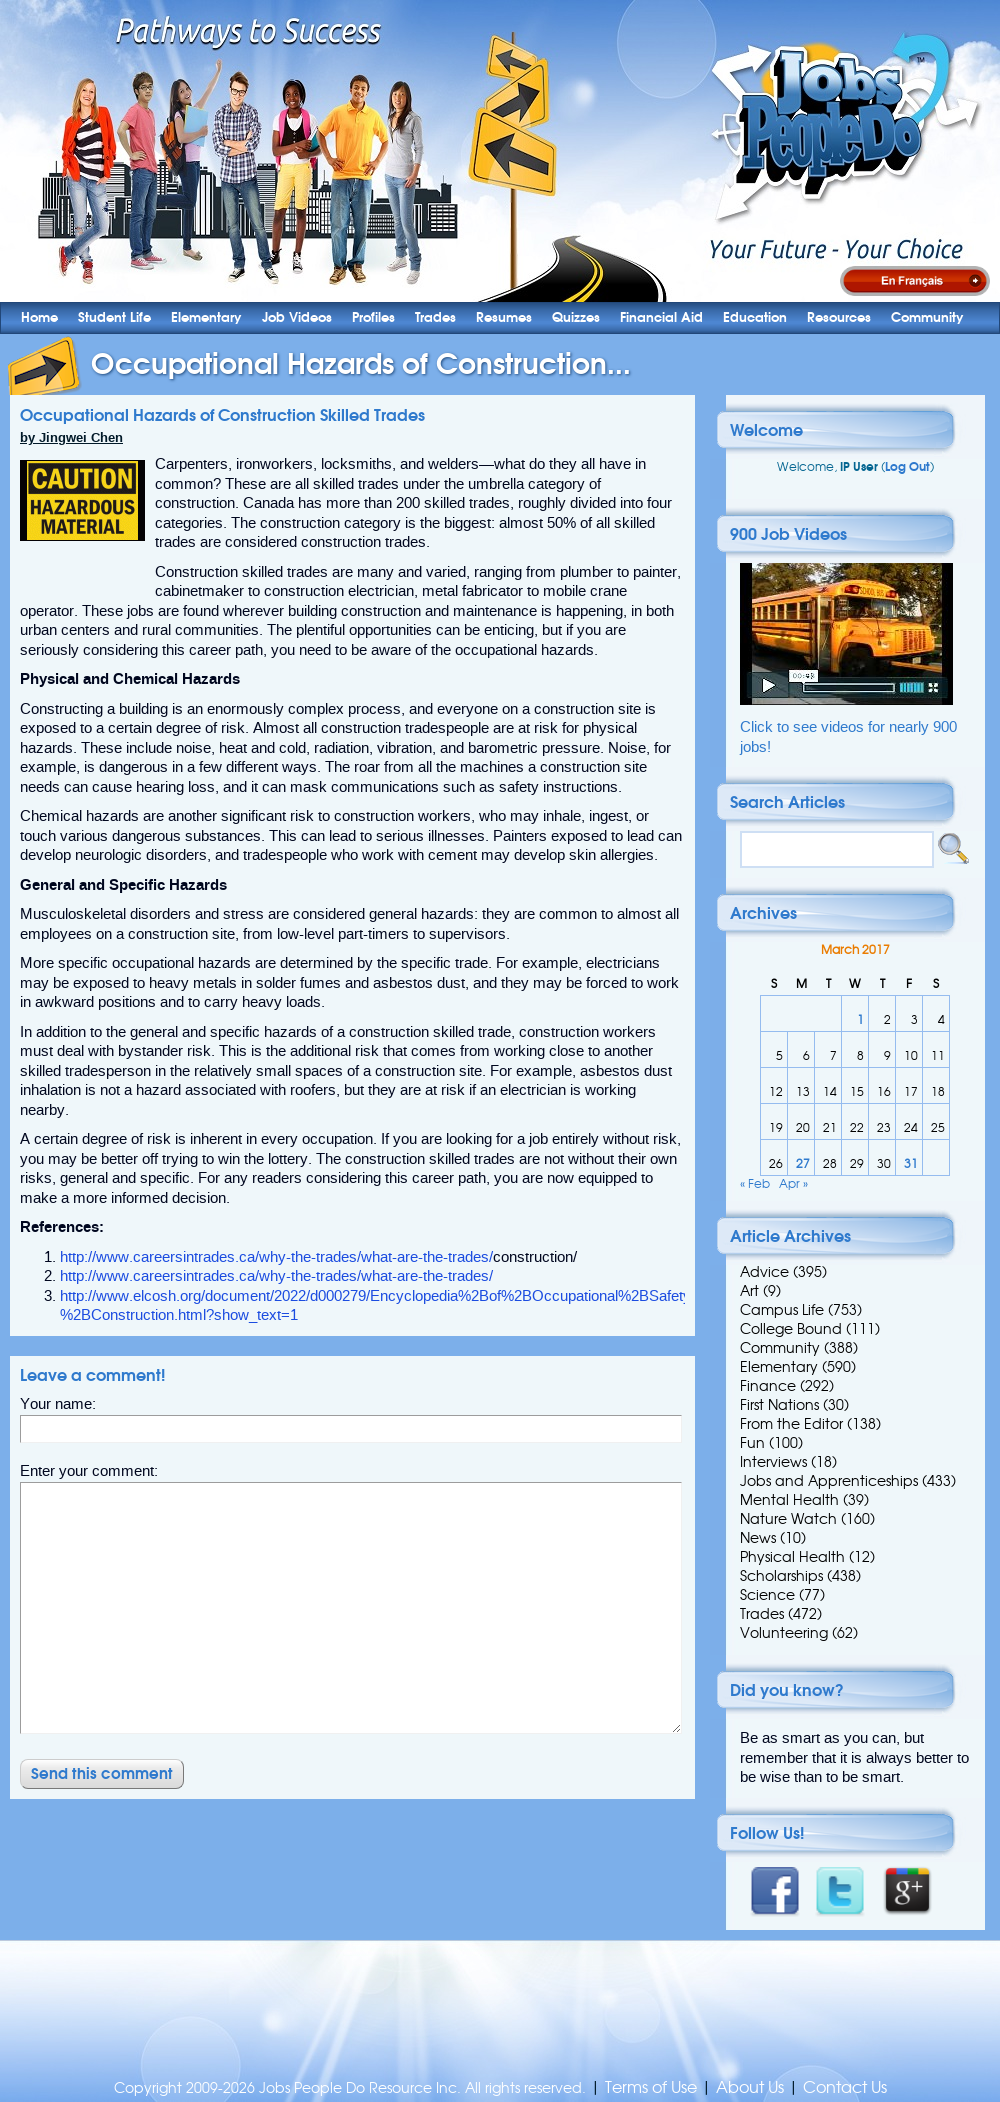  Describe the element at coordinates (839, 317) in the screenshot. I see `Resources` at that location.